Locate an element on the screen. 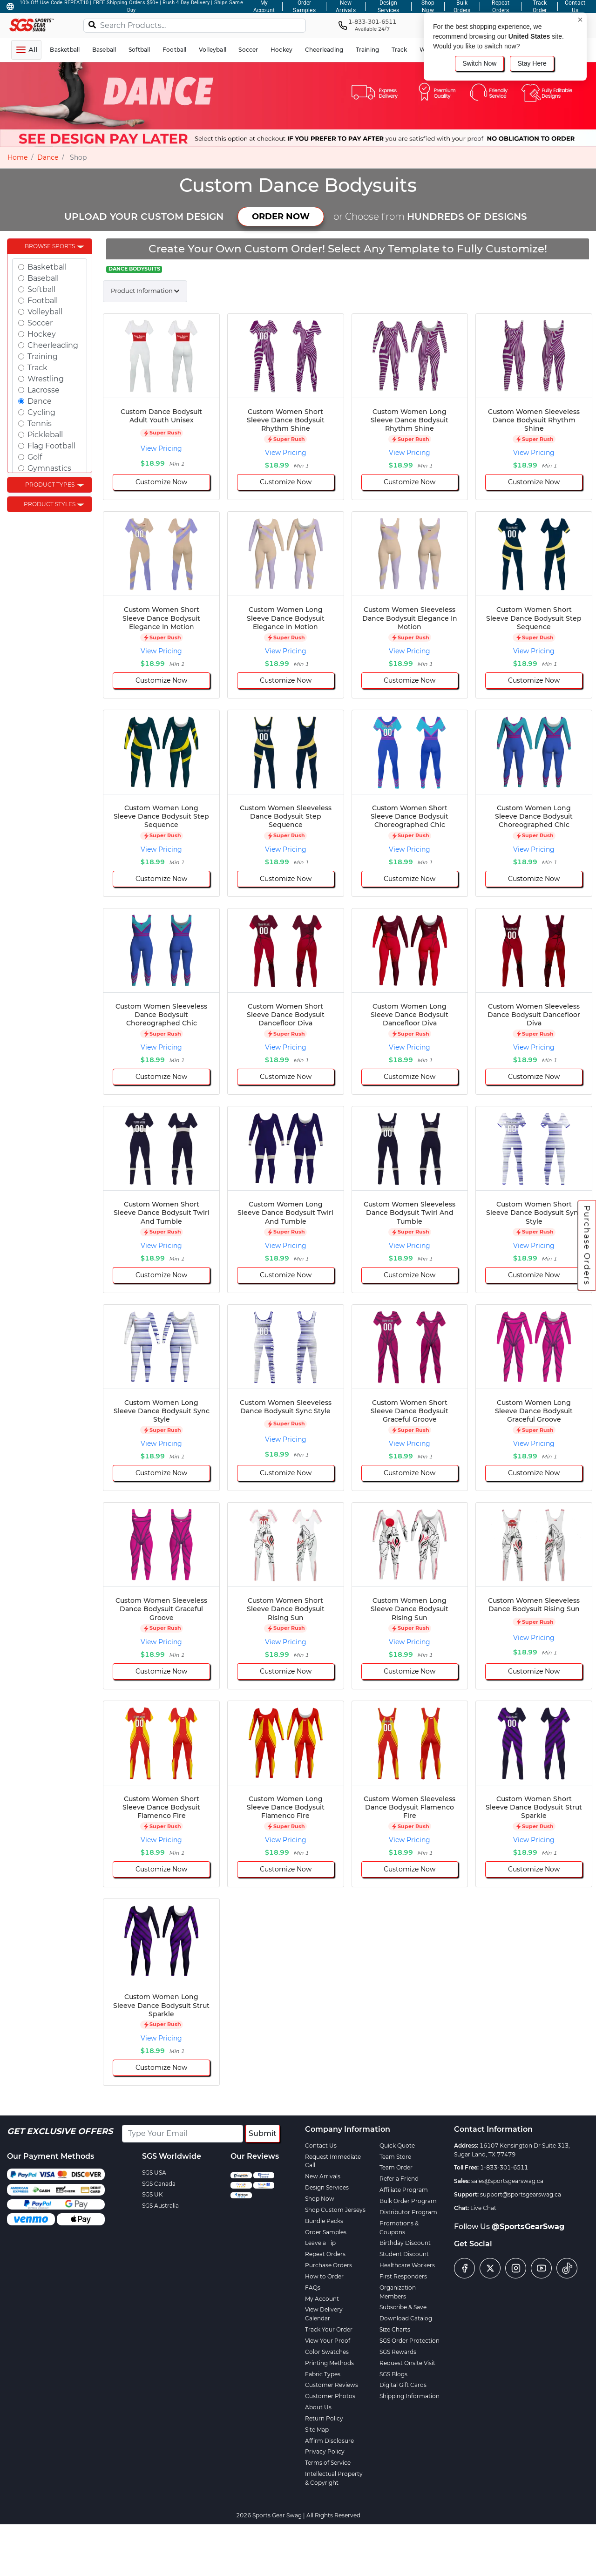 This screenshot has width=596, height=2576. Dance is located at coordinates (47, 157).